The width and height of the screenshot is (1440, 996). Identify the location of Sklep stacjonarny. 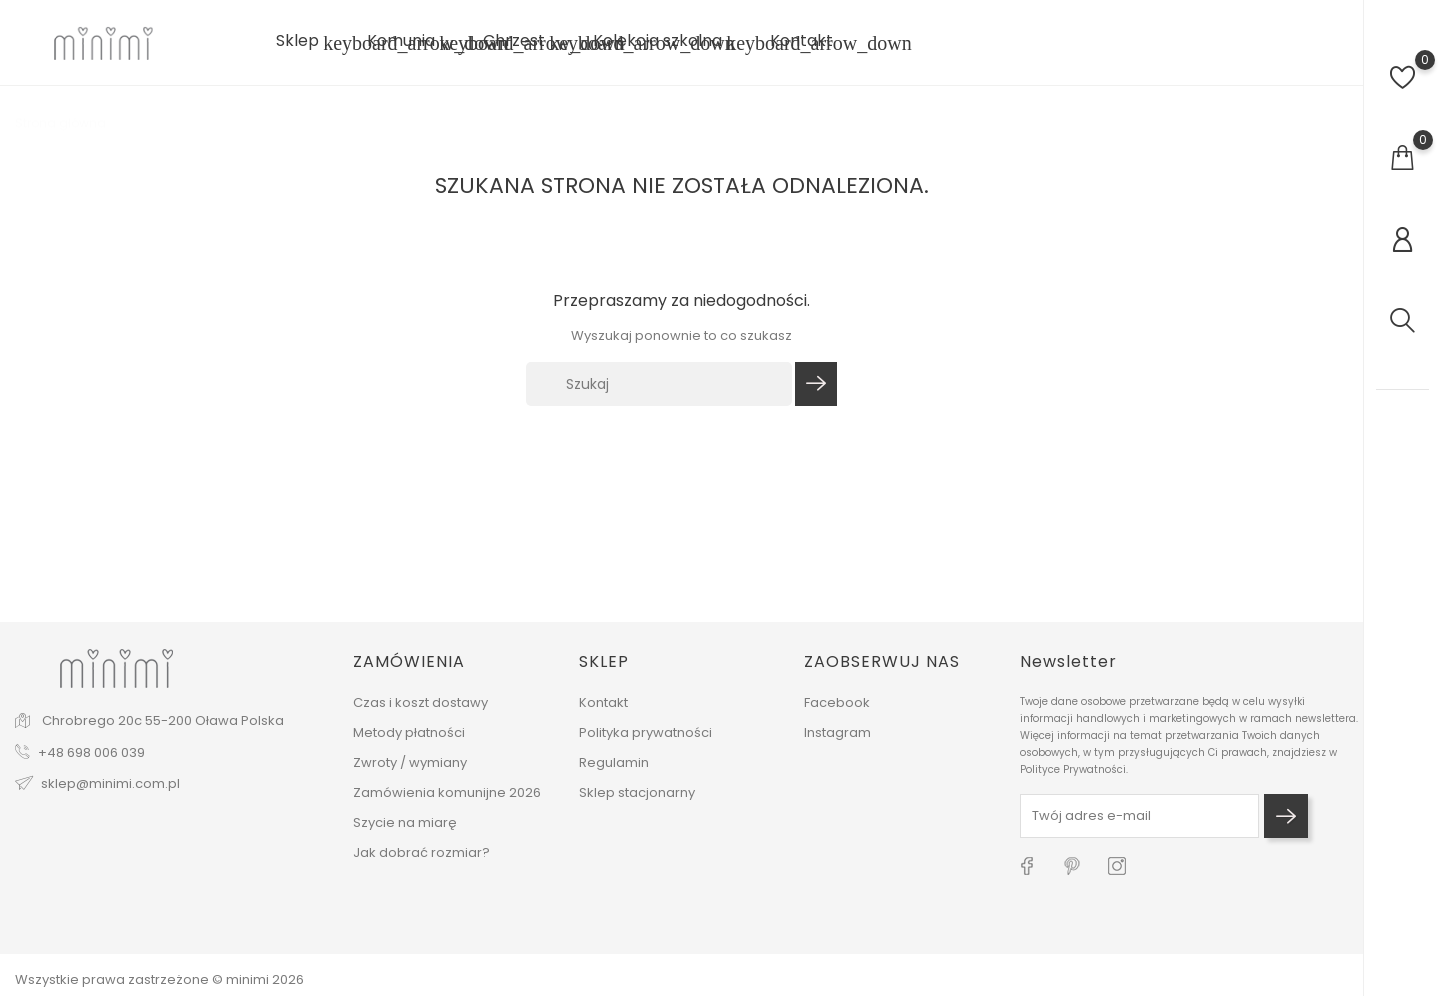
(637, 792).